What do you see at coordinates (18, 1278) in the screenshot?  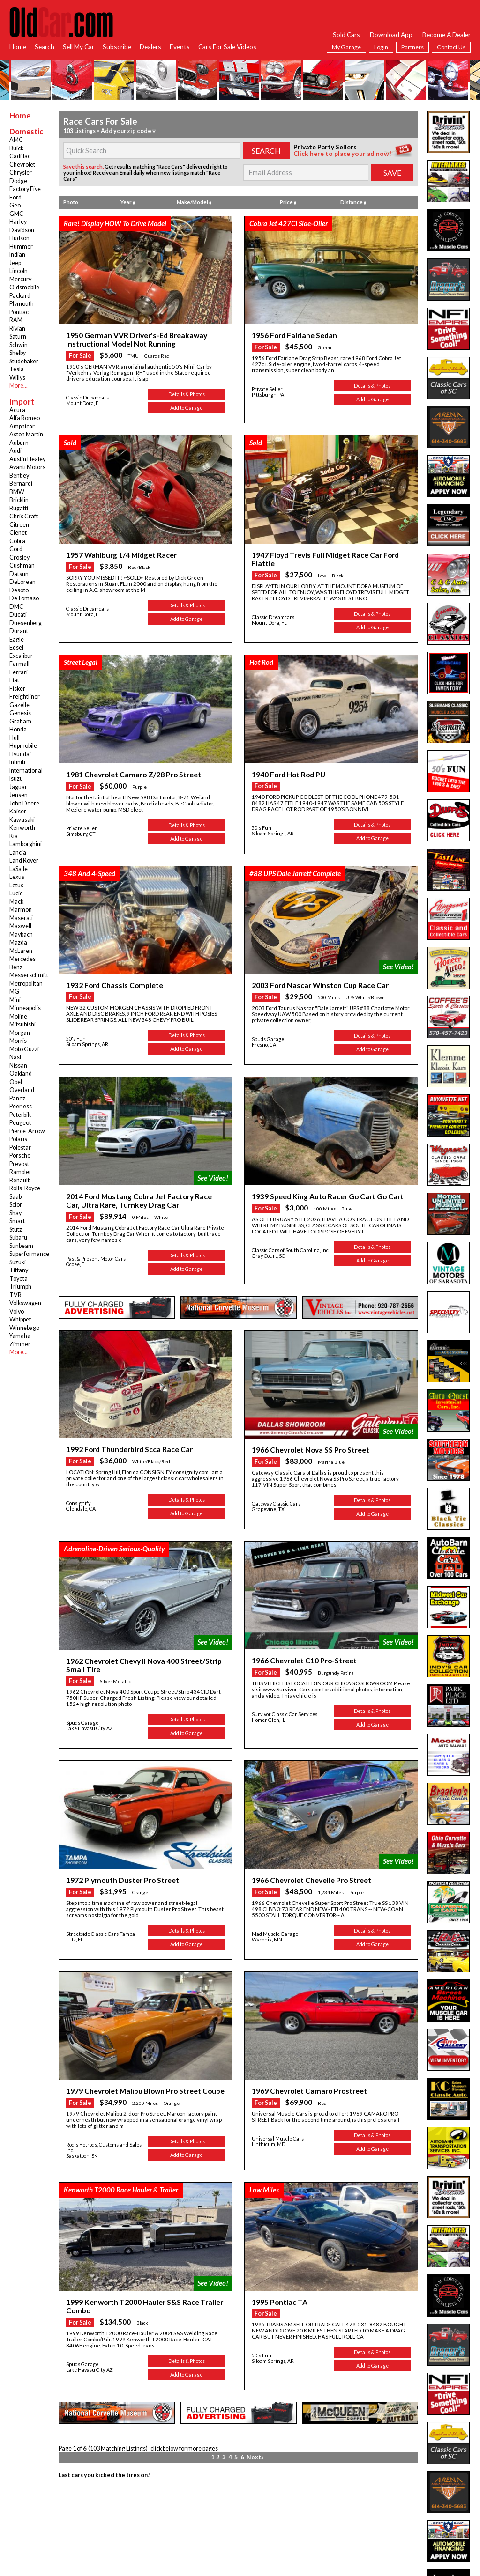 I see `Toyota` at bounding box center [18, 1278].